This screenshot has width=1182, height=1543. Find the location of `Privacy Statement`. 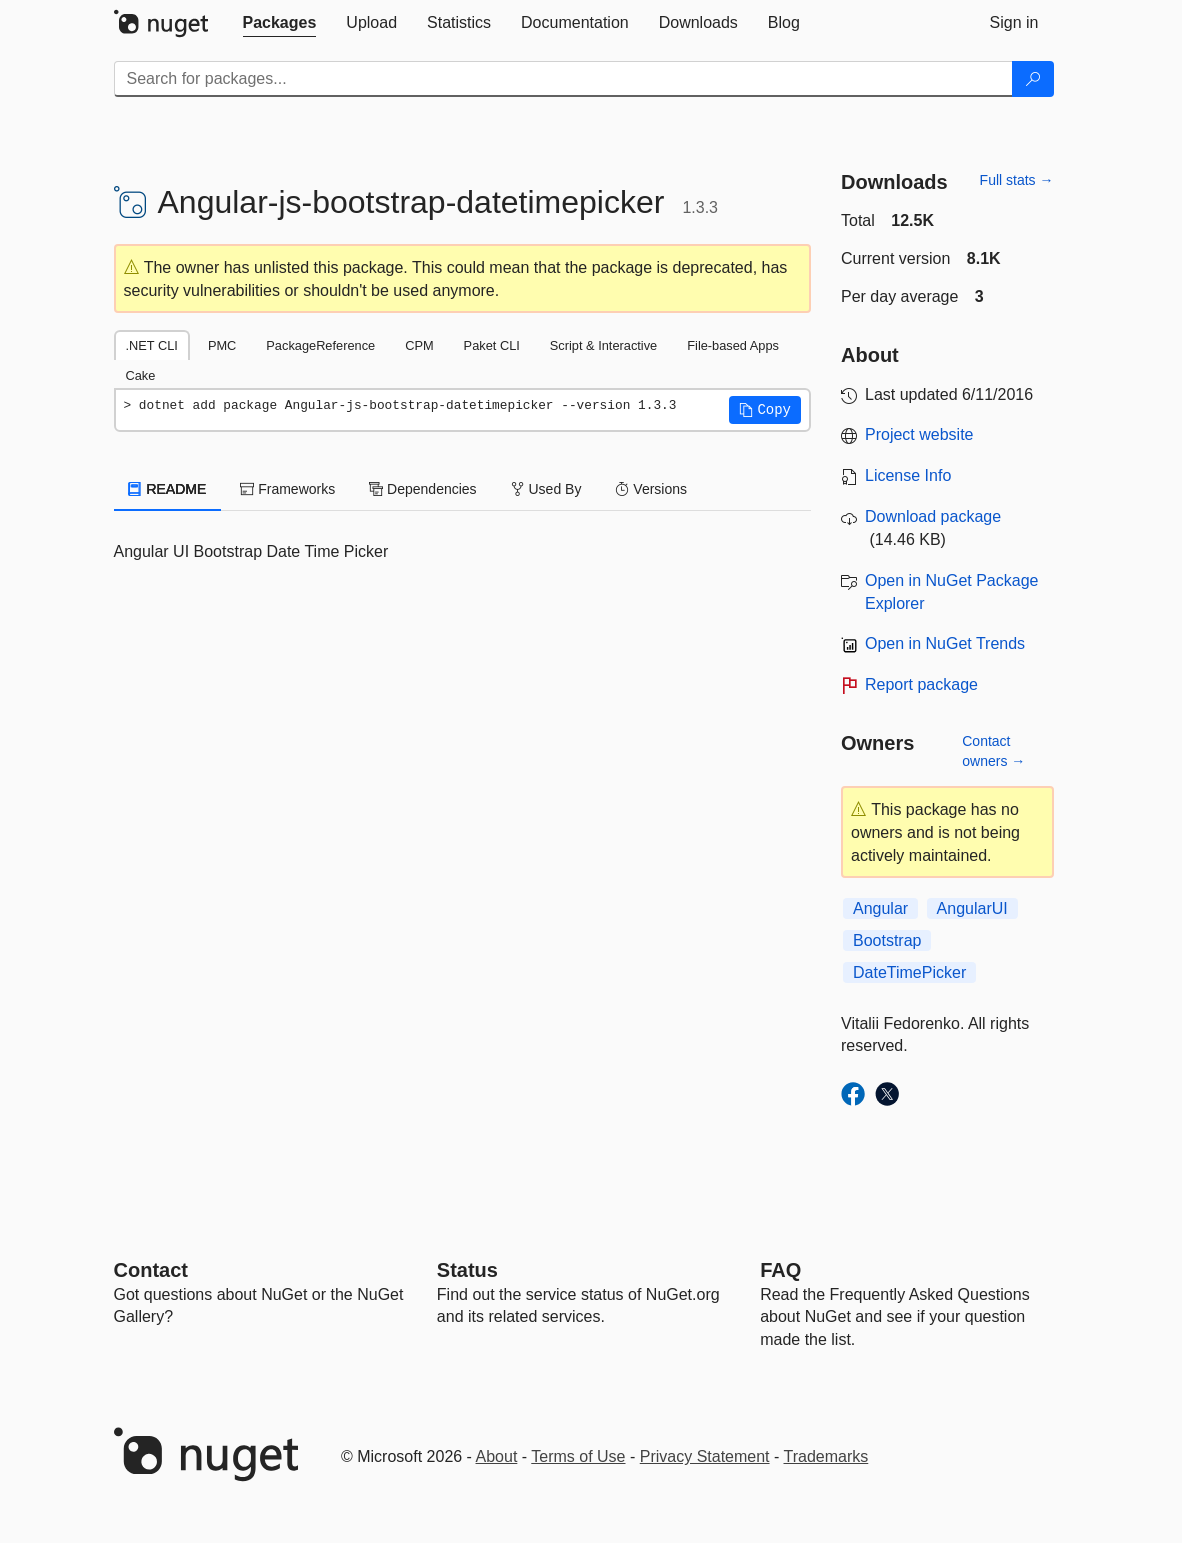

Privacy Statement is located at coordinates (705, 1456).